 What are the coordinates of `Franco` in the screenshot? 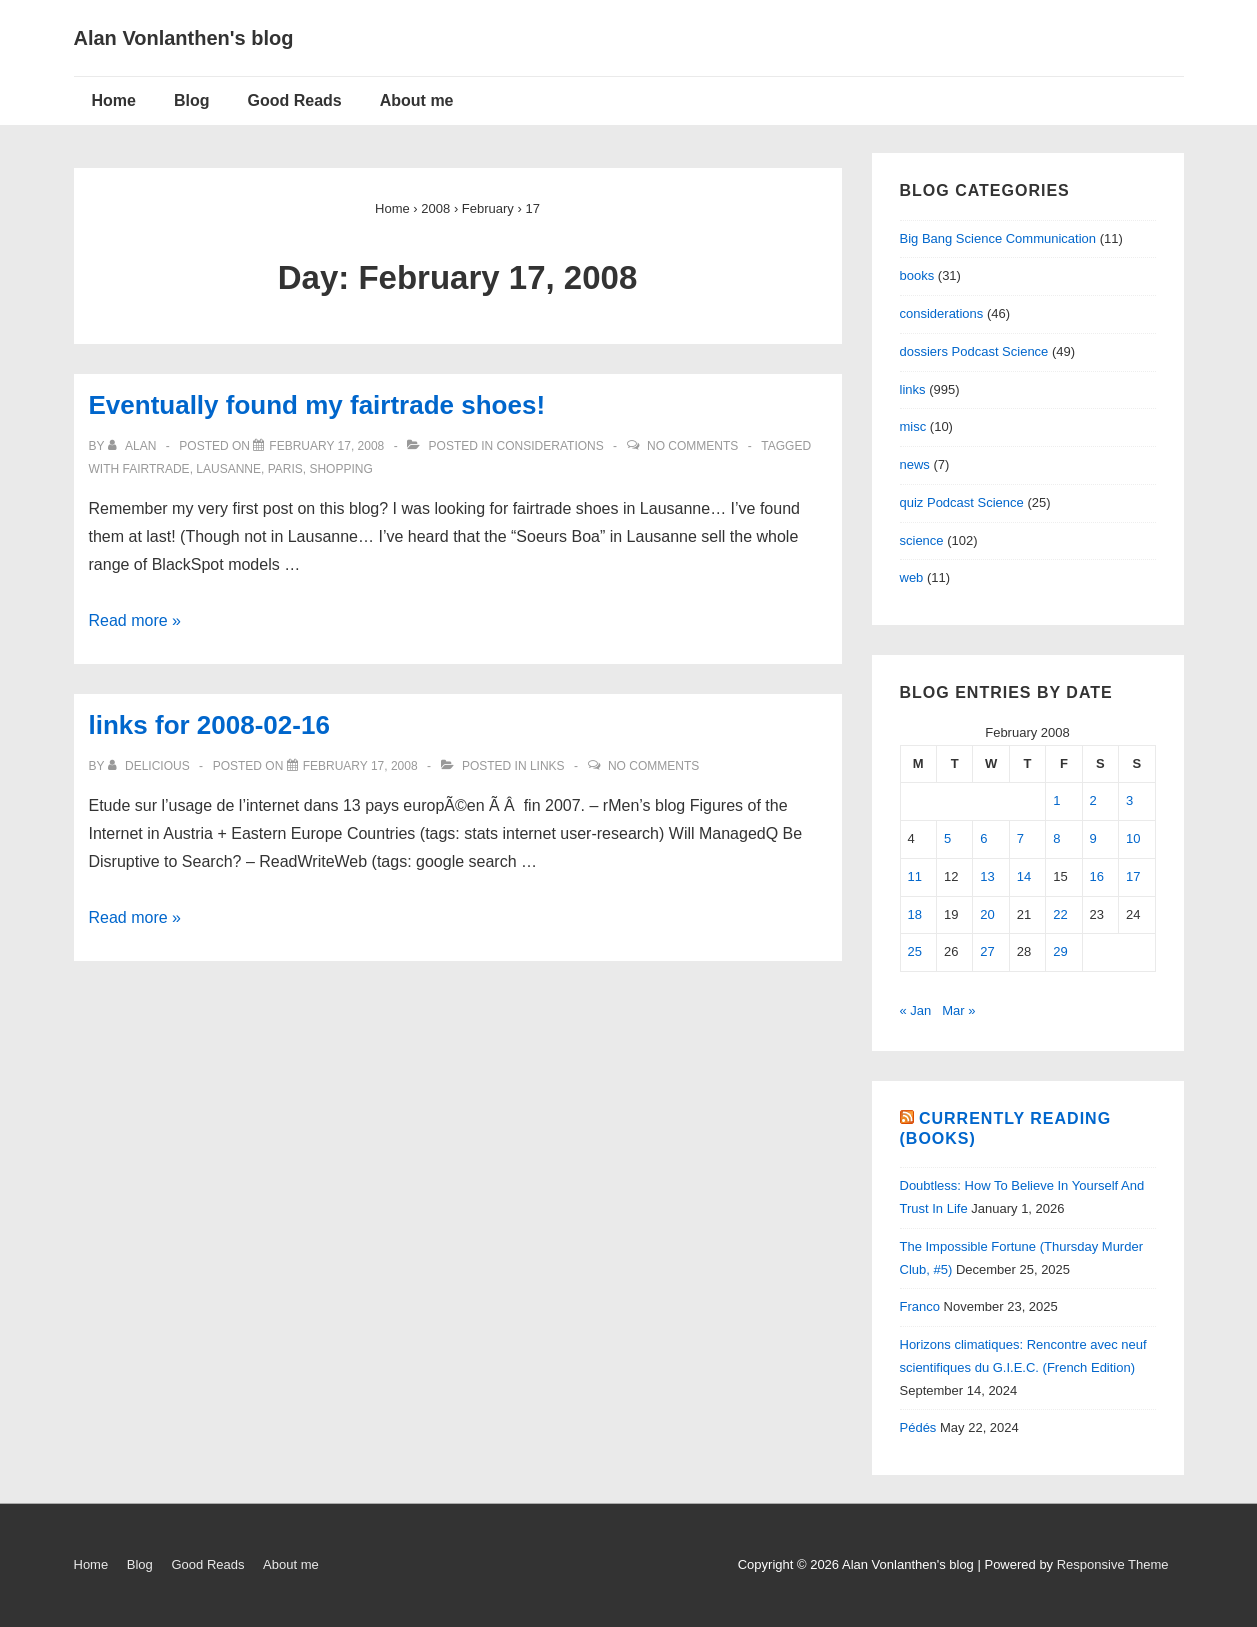 It's located at (920, 1306).